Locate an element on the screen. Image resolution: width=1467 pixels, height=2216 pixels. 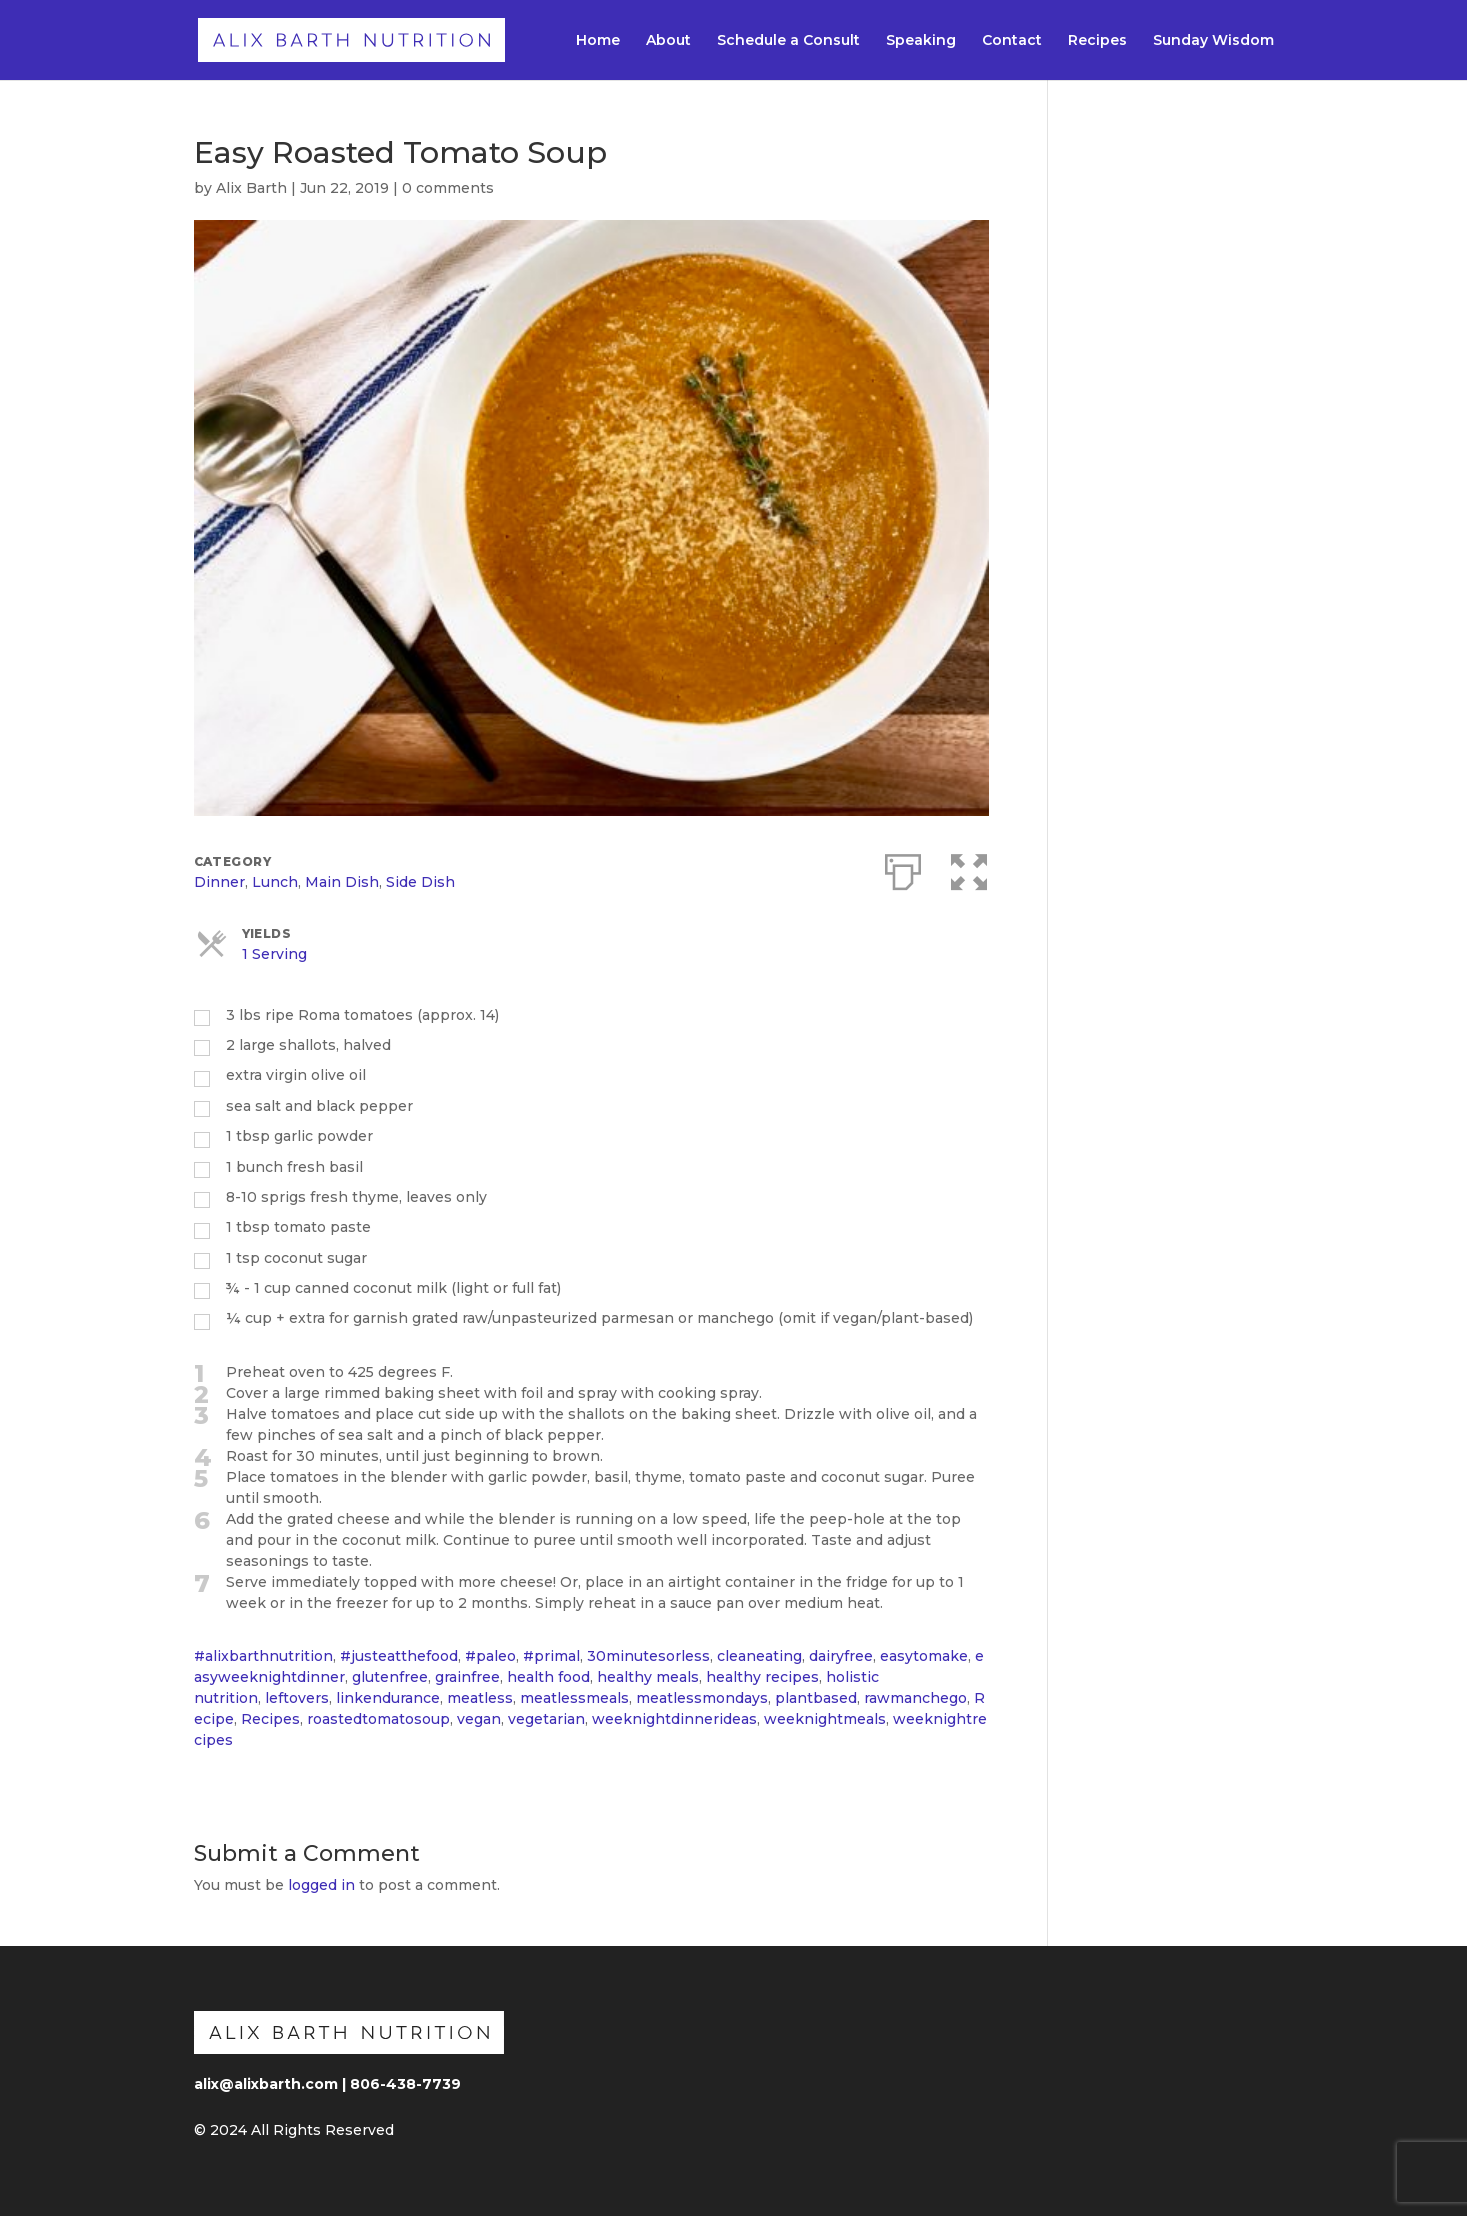
easytomake is located at coordinates (924, 1656).